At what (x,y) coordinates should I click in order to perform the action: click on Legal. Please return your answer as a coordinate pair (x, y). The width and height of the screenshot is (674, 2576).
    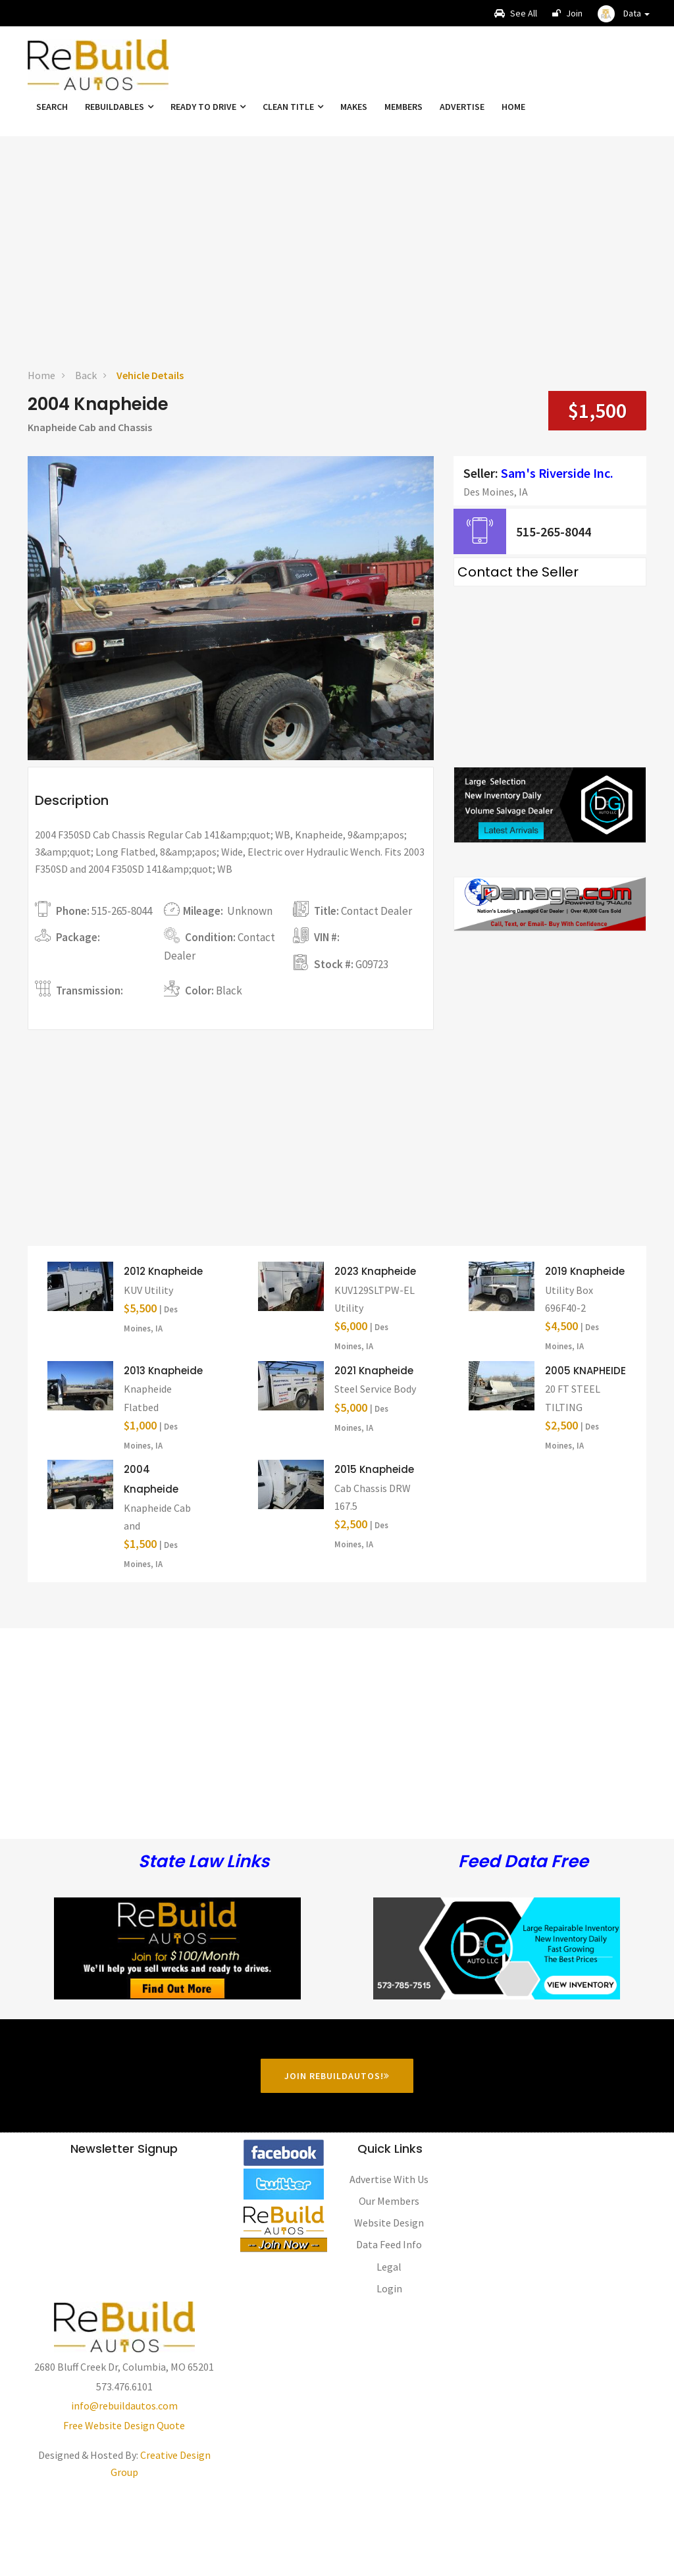
    Looking at the image, I should click on (389, 2345).